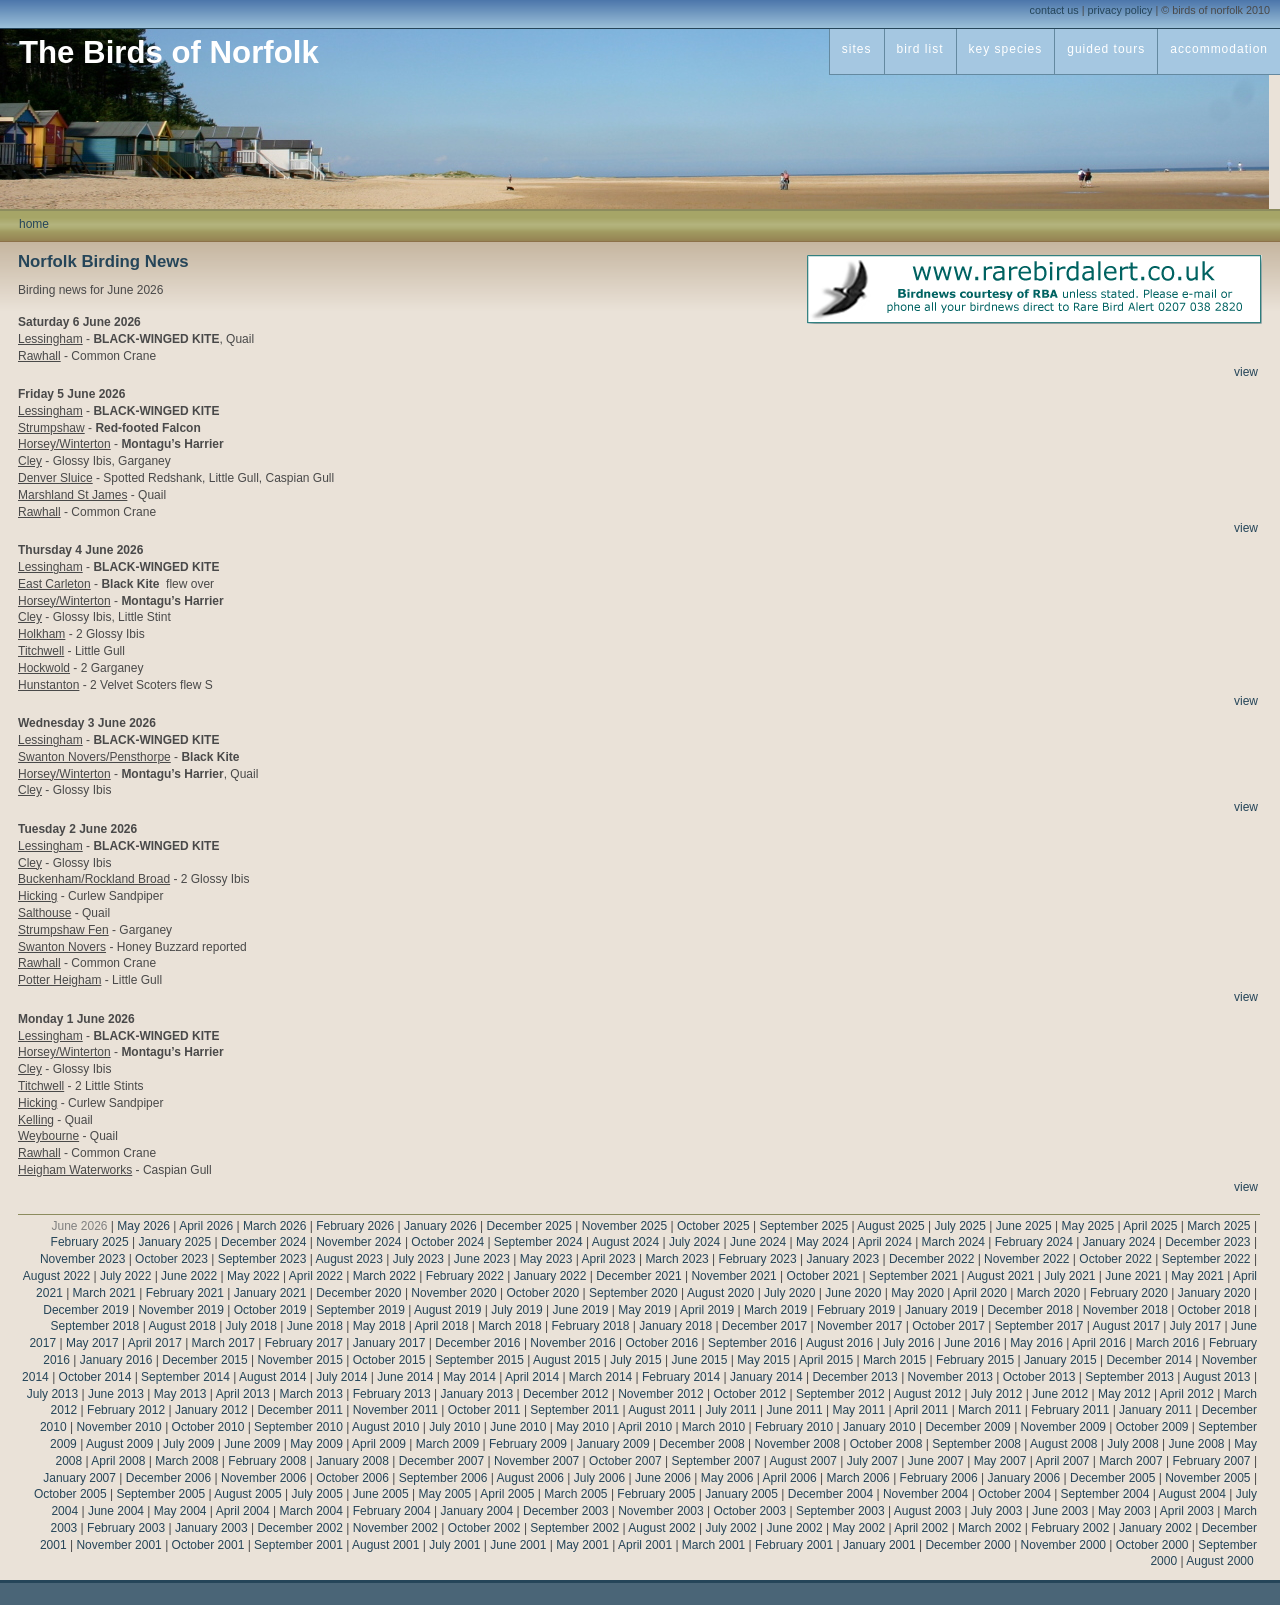  What do you see at coordinates (1069, 1276) in the screenshot?
I see `July 2021` at bounding box center [1069, 1276].